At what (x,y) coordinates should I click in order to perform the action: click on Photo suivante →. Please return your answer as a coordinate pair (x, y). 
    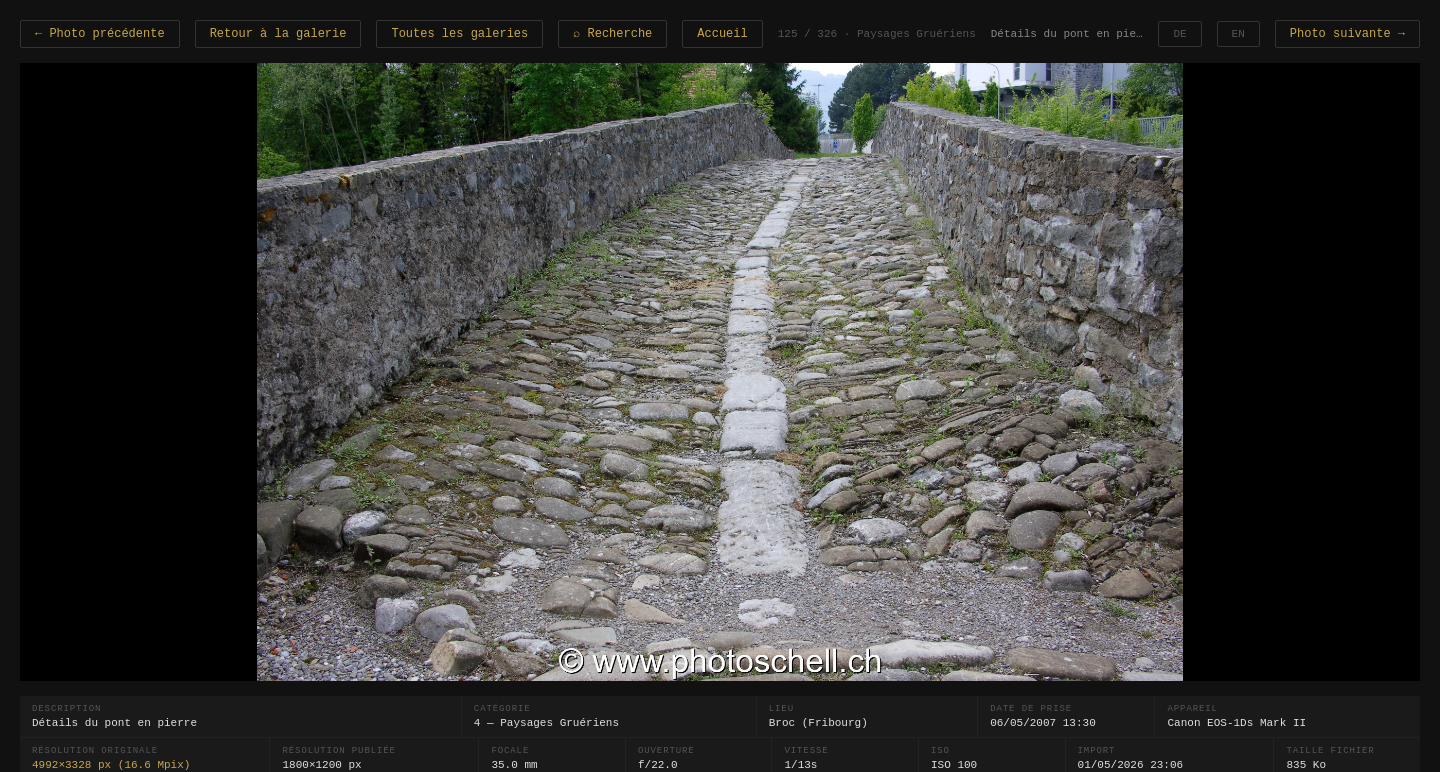
    Looking at the image, I should click on (1347, 34).